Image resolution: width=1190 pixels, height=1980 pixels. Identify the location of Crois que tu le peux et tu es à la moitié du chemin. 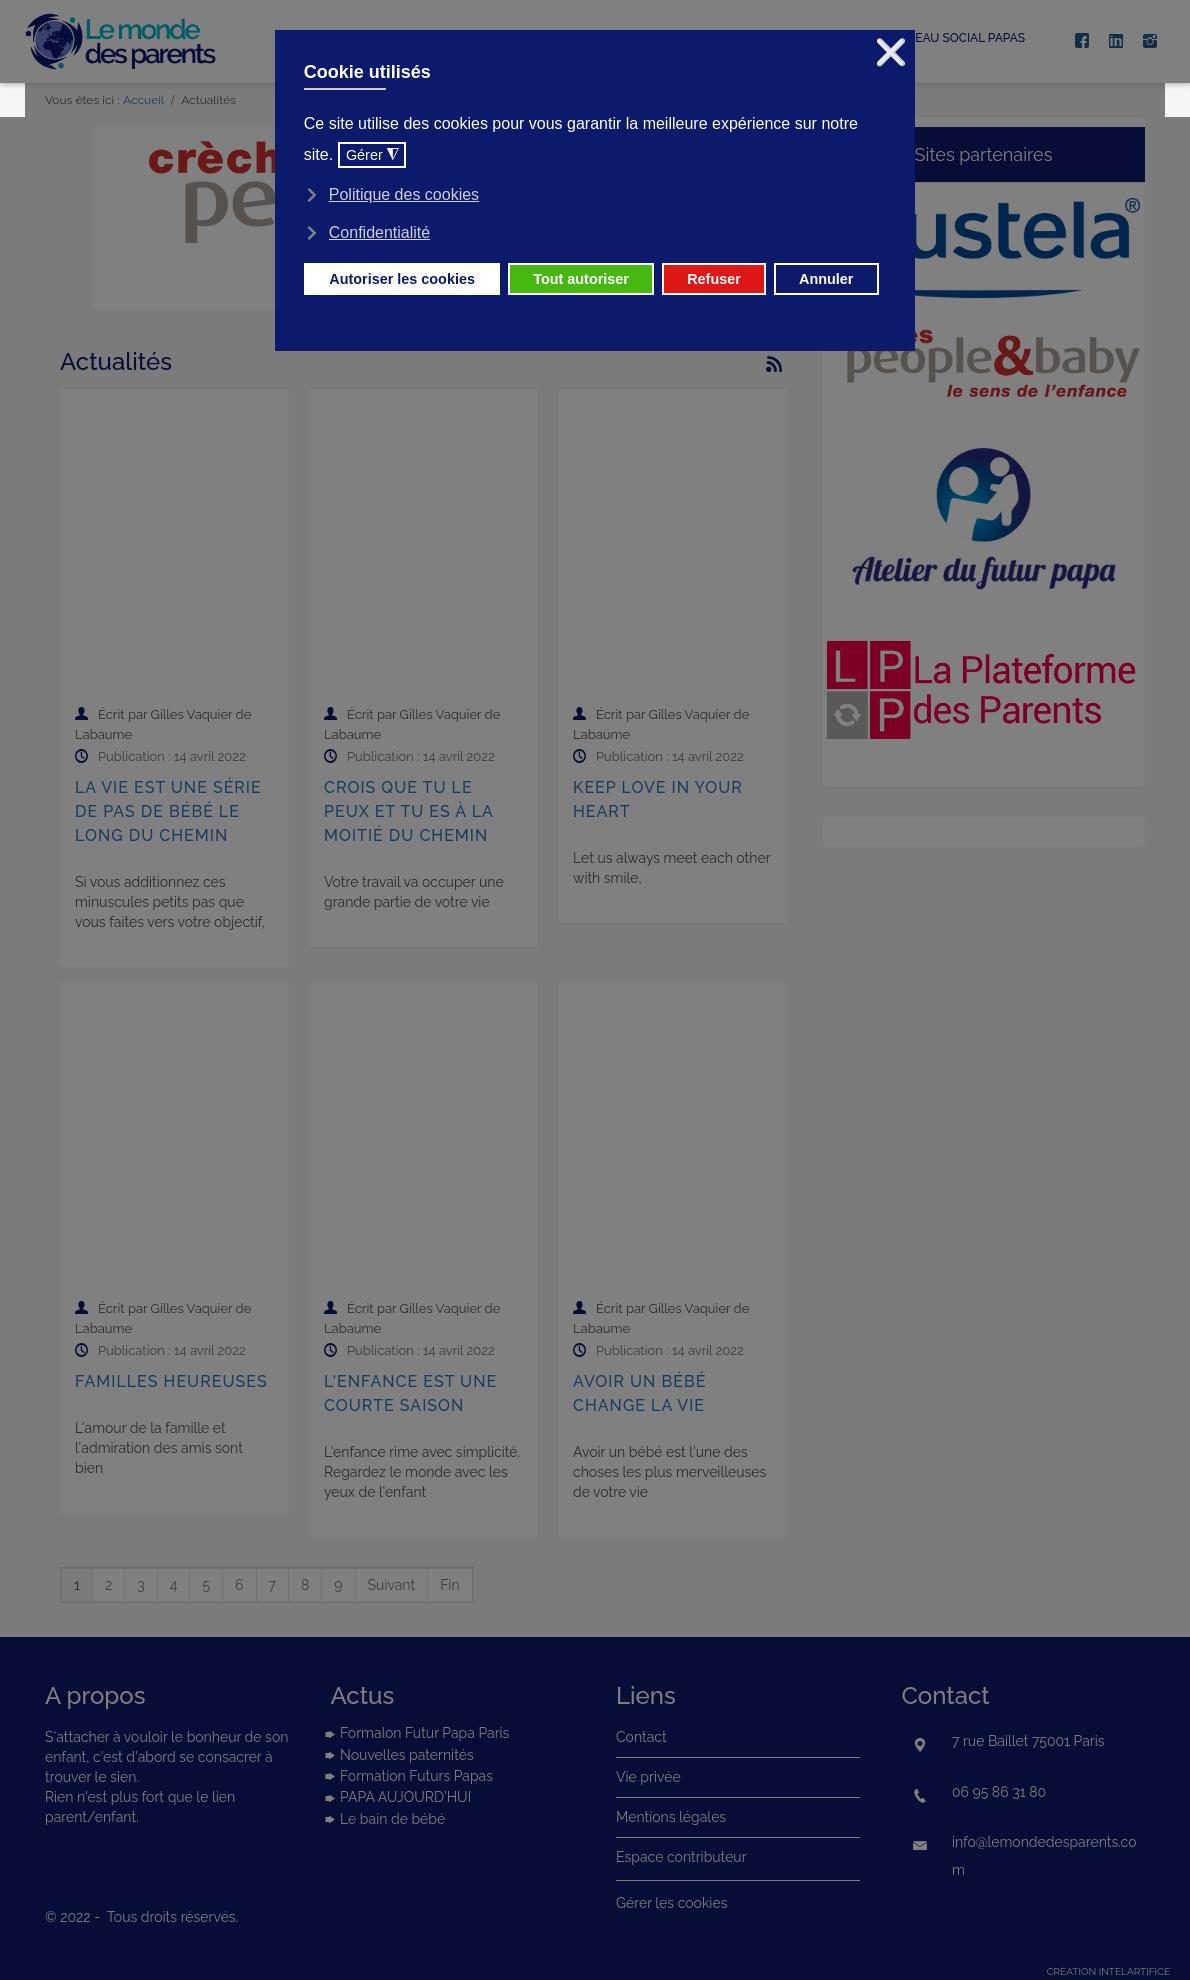
(408, 811).